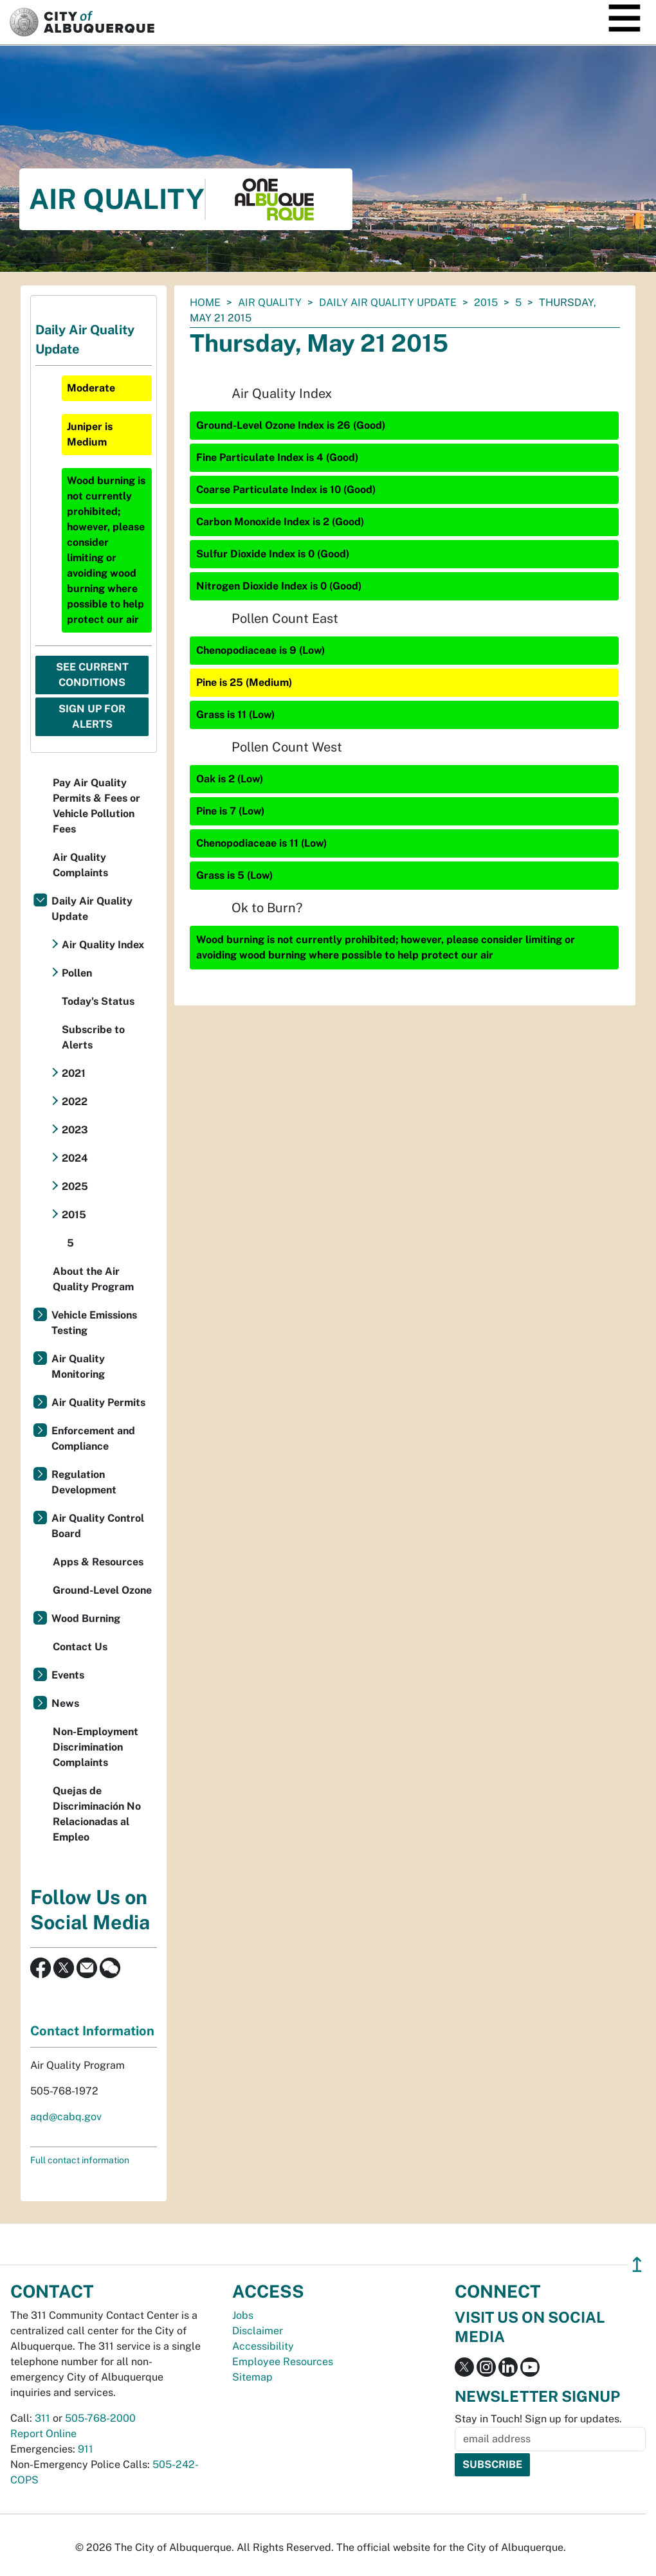  I want to click on Sign Up For Alerts, so click(92, 716).